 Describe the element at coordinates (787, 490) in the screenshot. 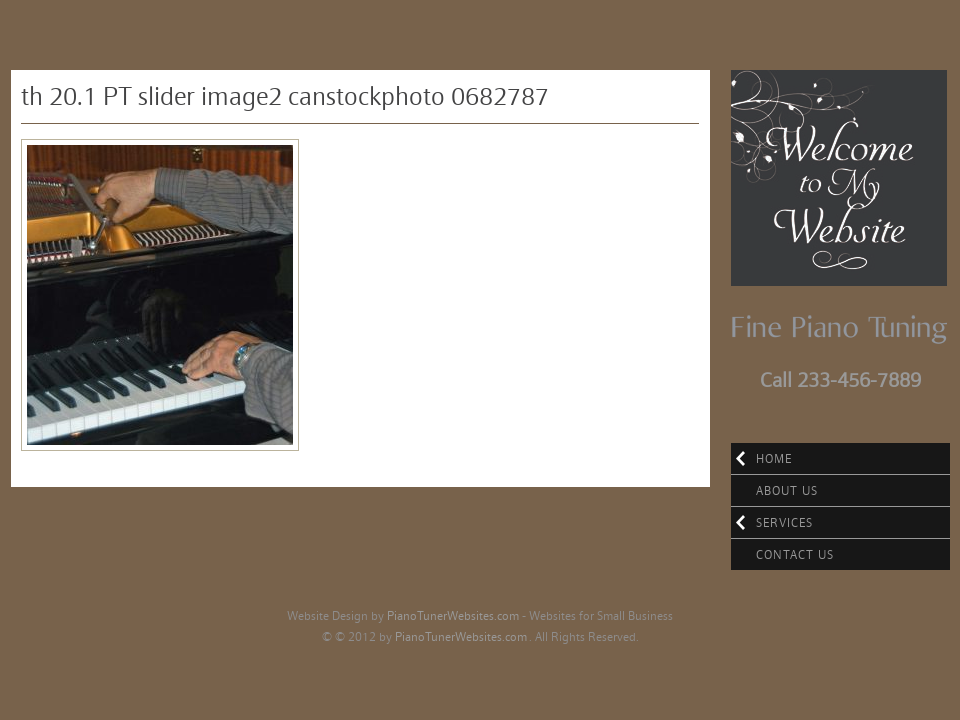

I see `About Us` at that location.